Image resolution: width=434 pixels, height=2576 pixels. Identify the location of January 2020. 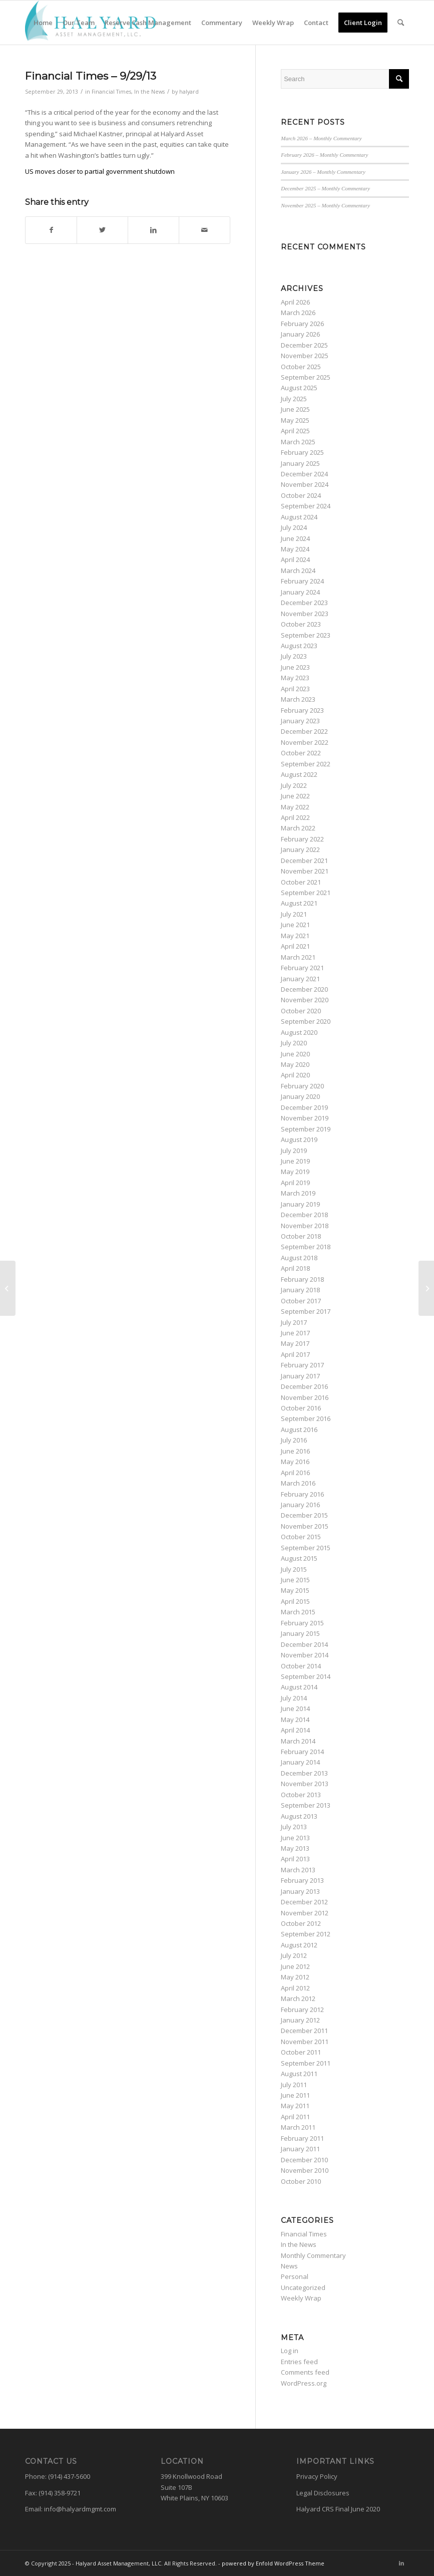
(300, 1096).